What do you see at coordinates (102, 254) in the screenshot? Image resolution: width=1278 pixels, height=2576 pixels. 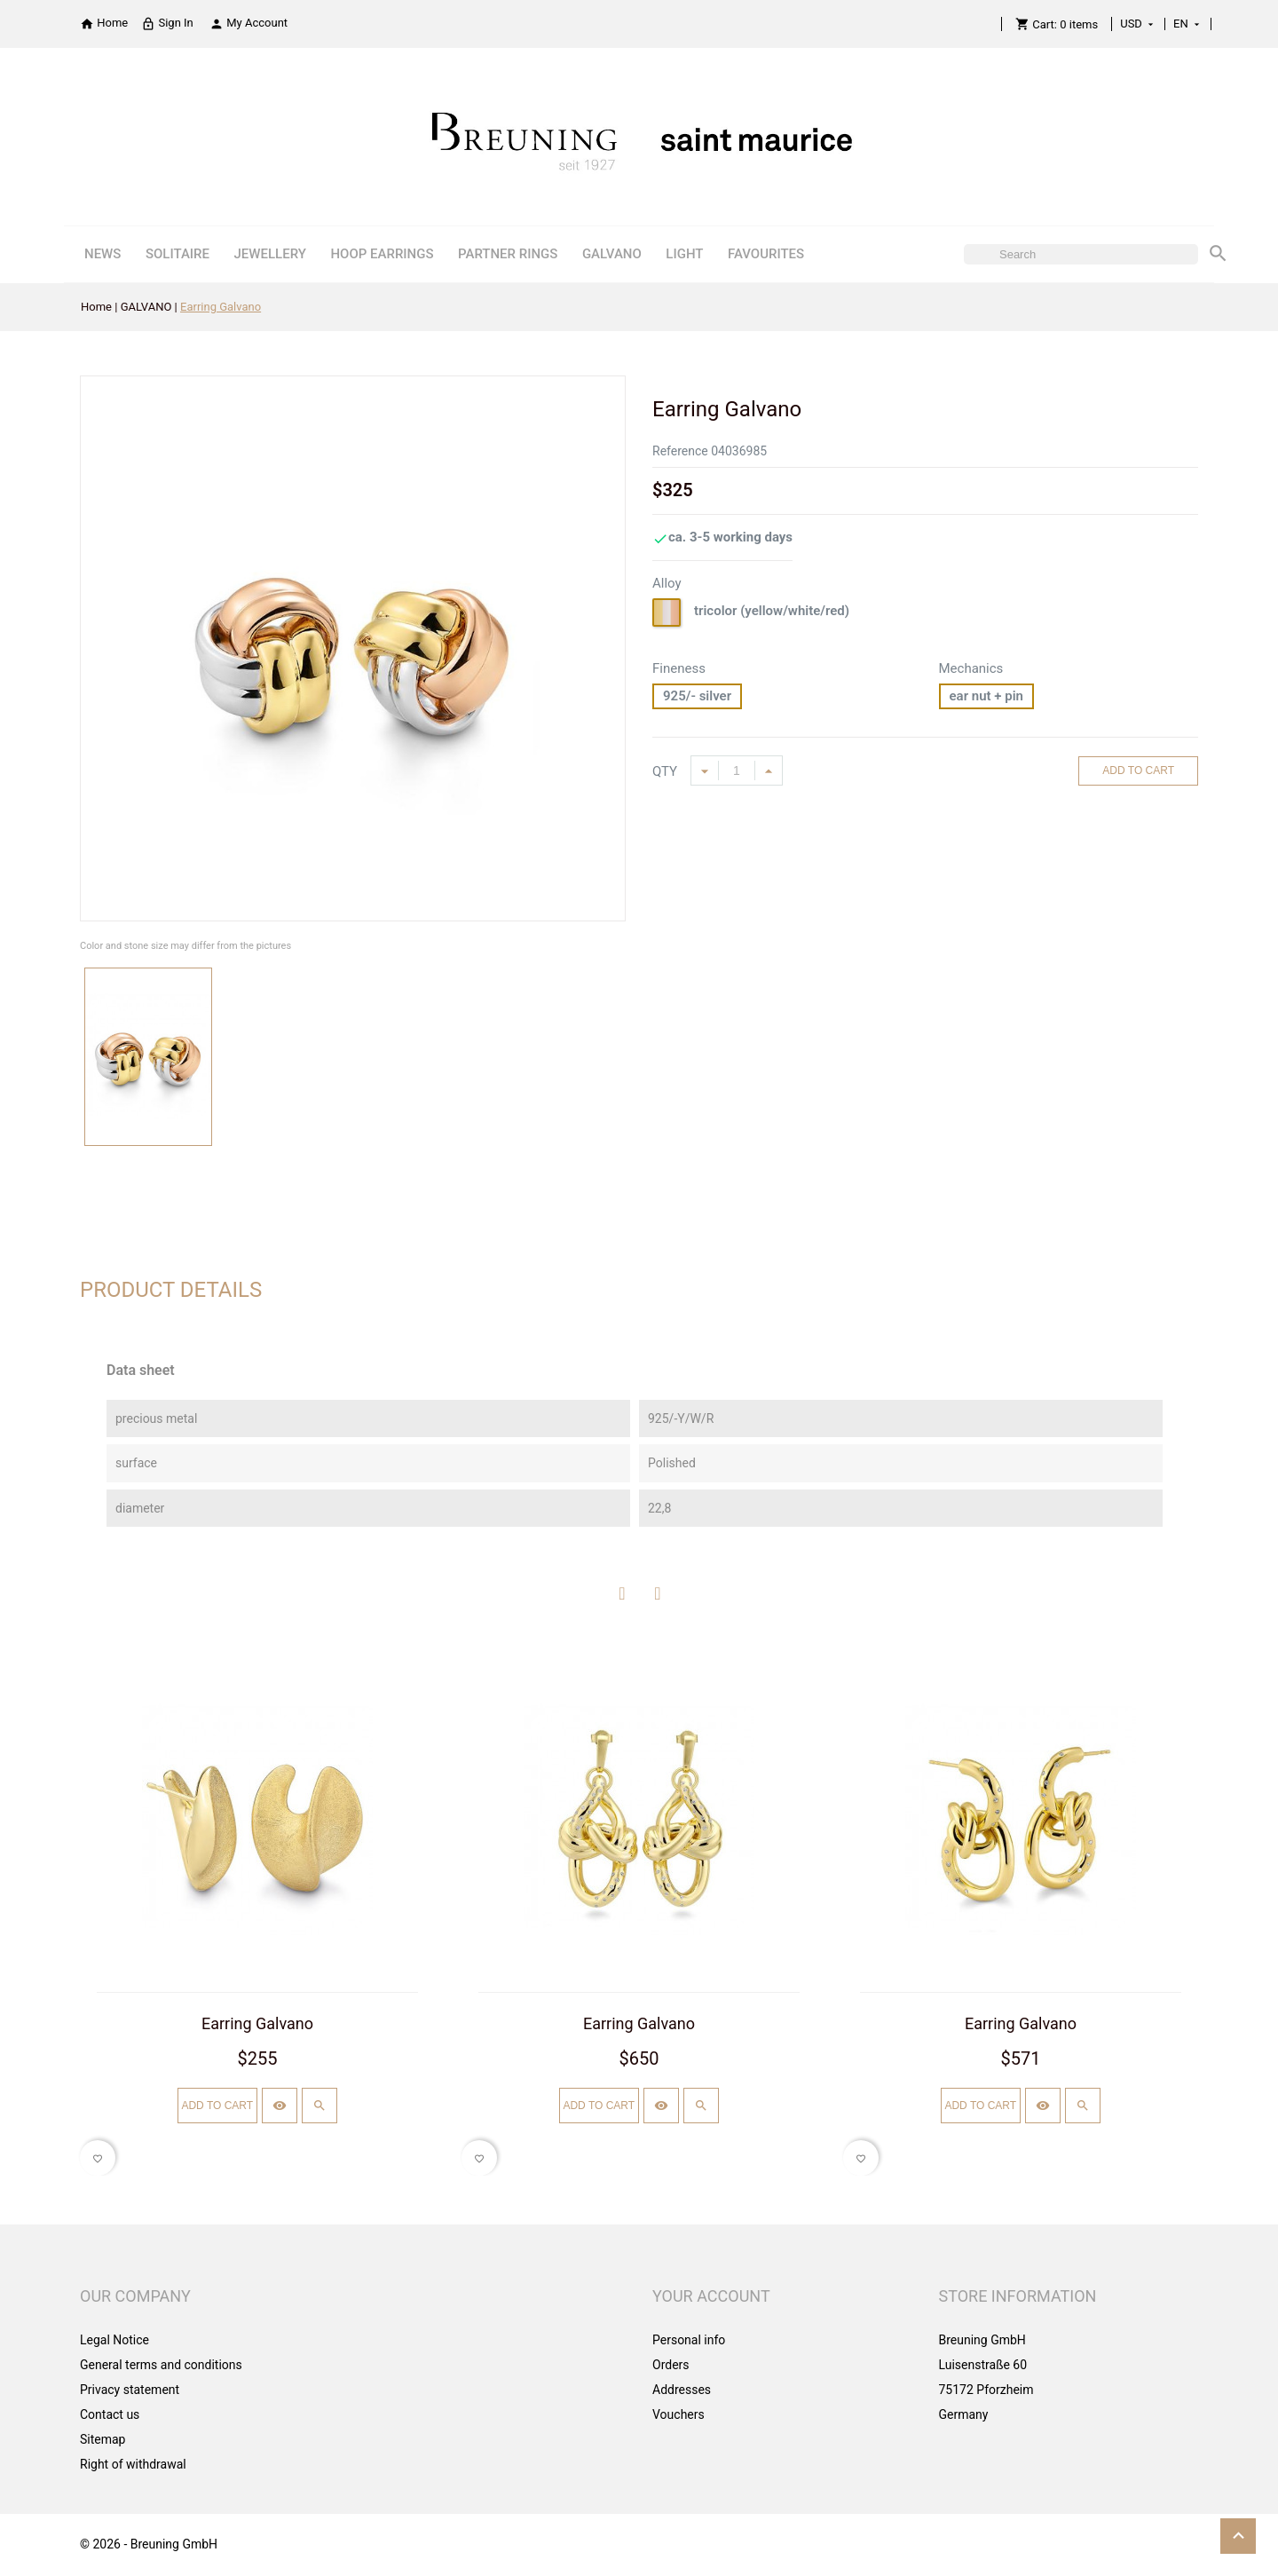 I see `NEWS` at bounding box center [102, 254].